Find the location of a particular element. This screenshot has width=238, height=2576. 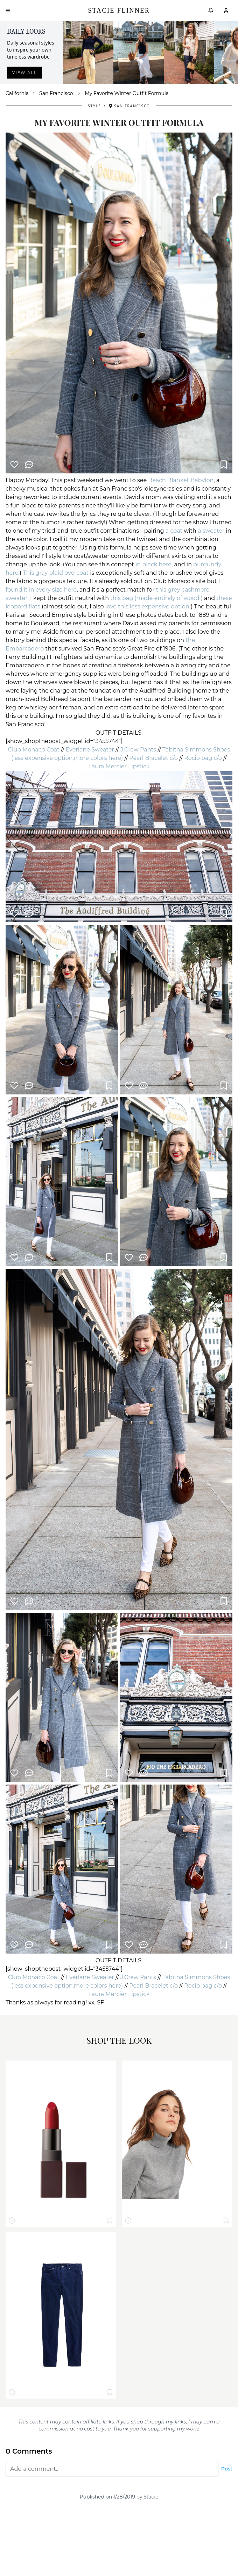

Stacie Flinner is located at coordinates (119, 10).